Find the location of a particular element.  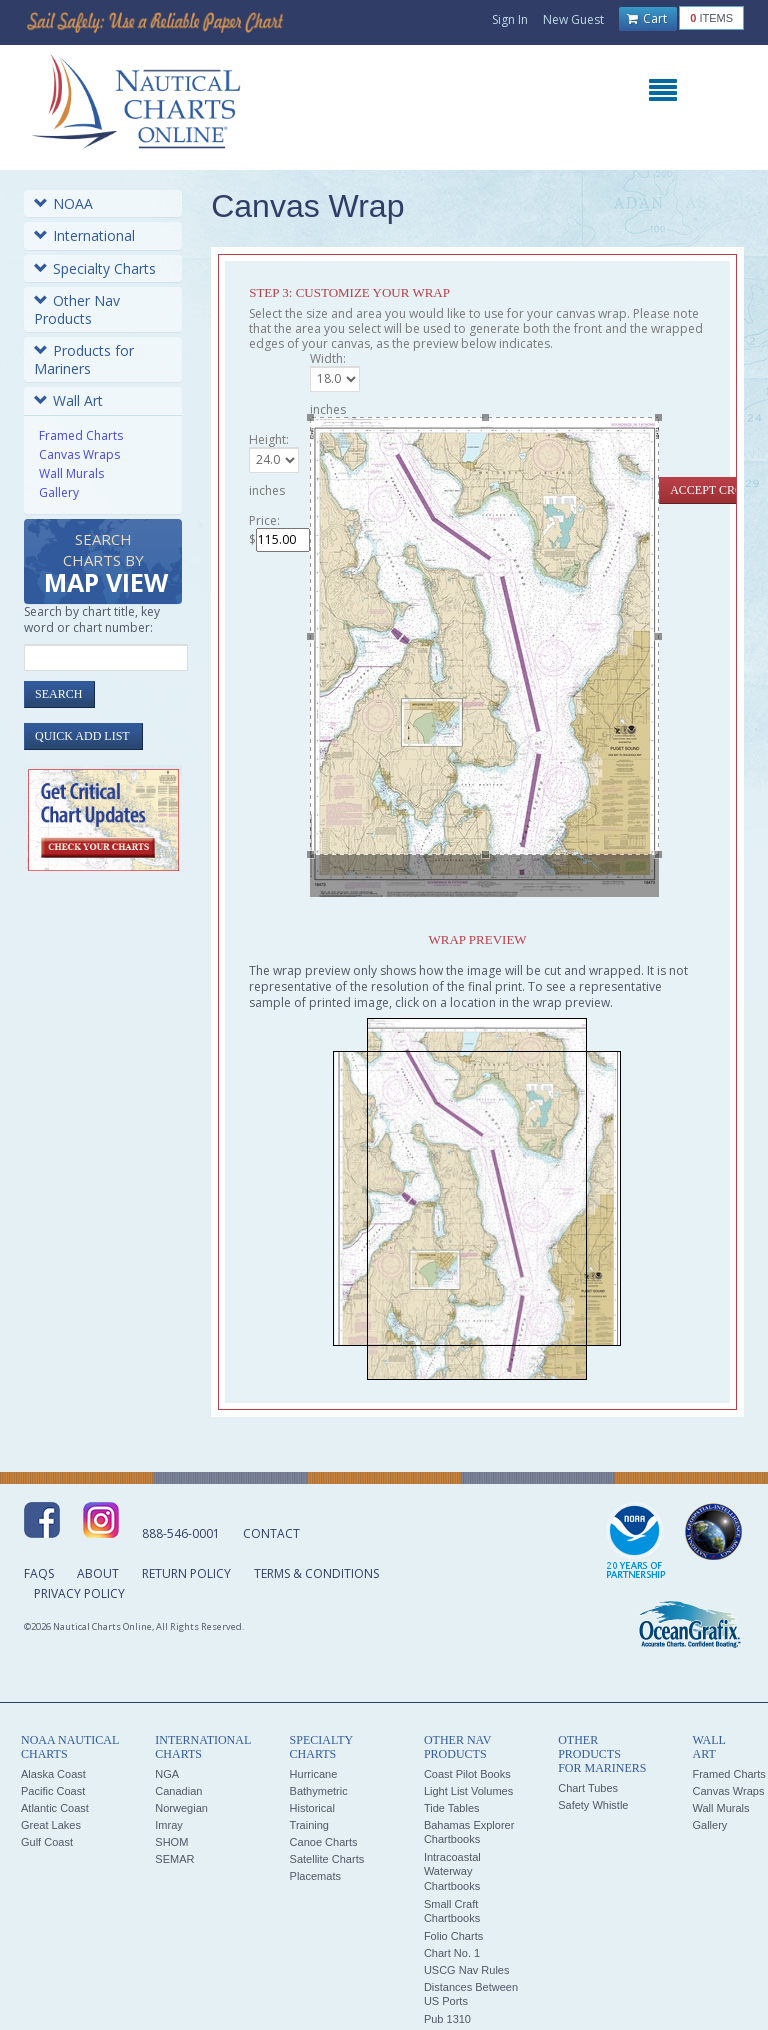

Great Lakes is located at coordinates (51, 1825).